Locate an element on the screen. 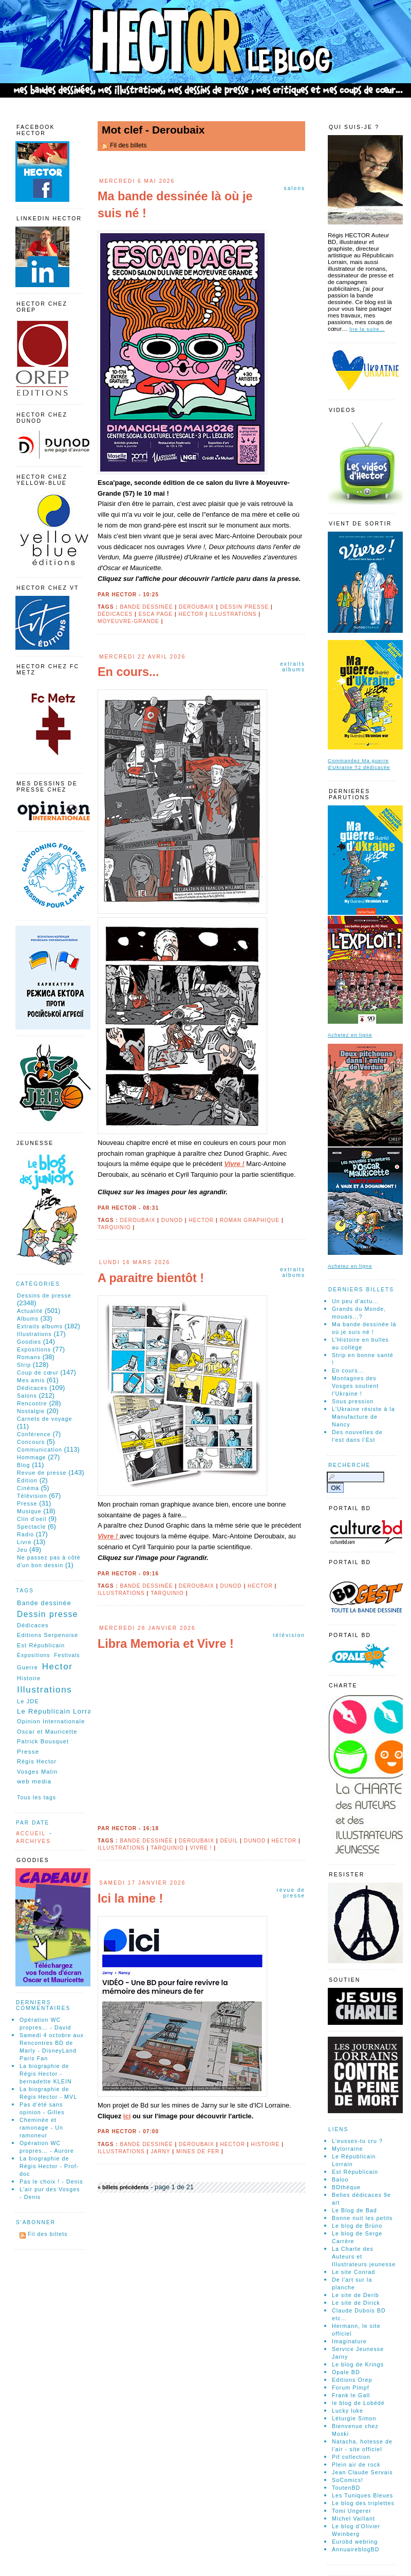 This screenshot has width=411, height=2576. Oscar et Mauricette is located at coordinates (47, 1731).